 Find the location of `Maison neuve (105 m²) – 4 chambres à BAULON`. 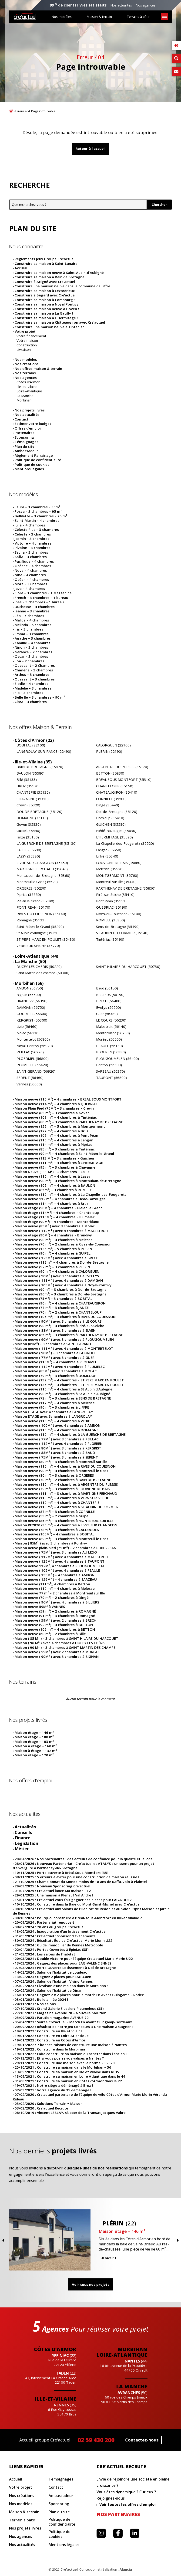

Maison neuve (105 m²) – 4 chambres à BAULON is located at coordinates (55, 1185).